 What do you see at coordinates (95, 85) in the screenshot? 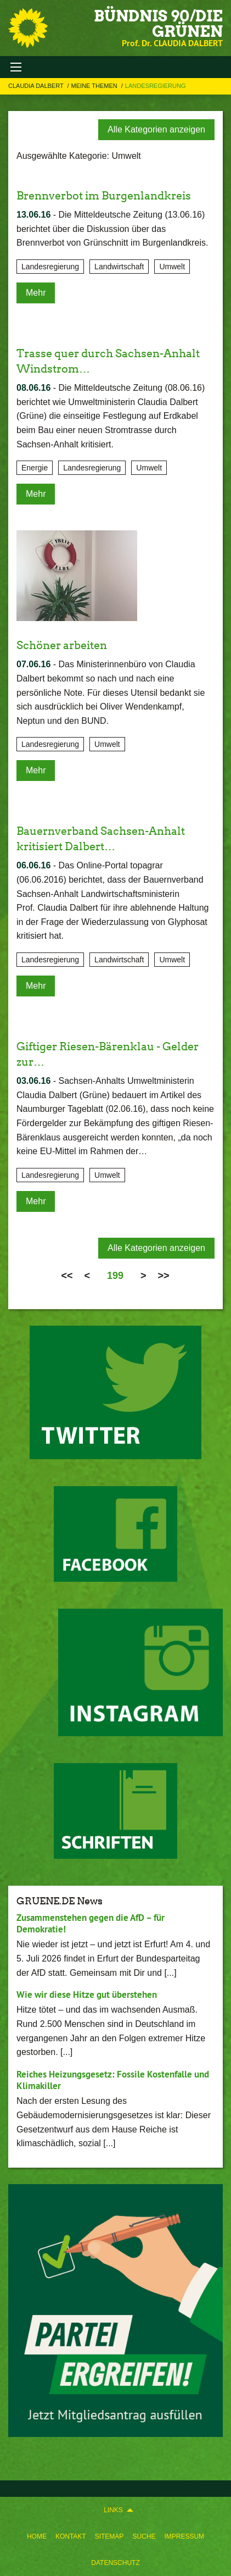
I see `Meine Themen` at bounding box center [95, 85].